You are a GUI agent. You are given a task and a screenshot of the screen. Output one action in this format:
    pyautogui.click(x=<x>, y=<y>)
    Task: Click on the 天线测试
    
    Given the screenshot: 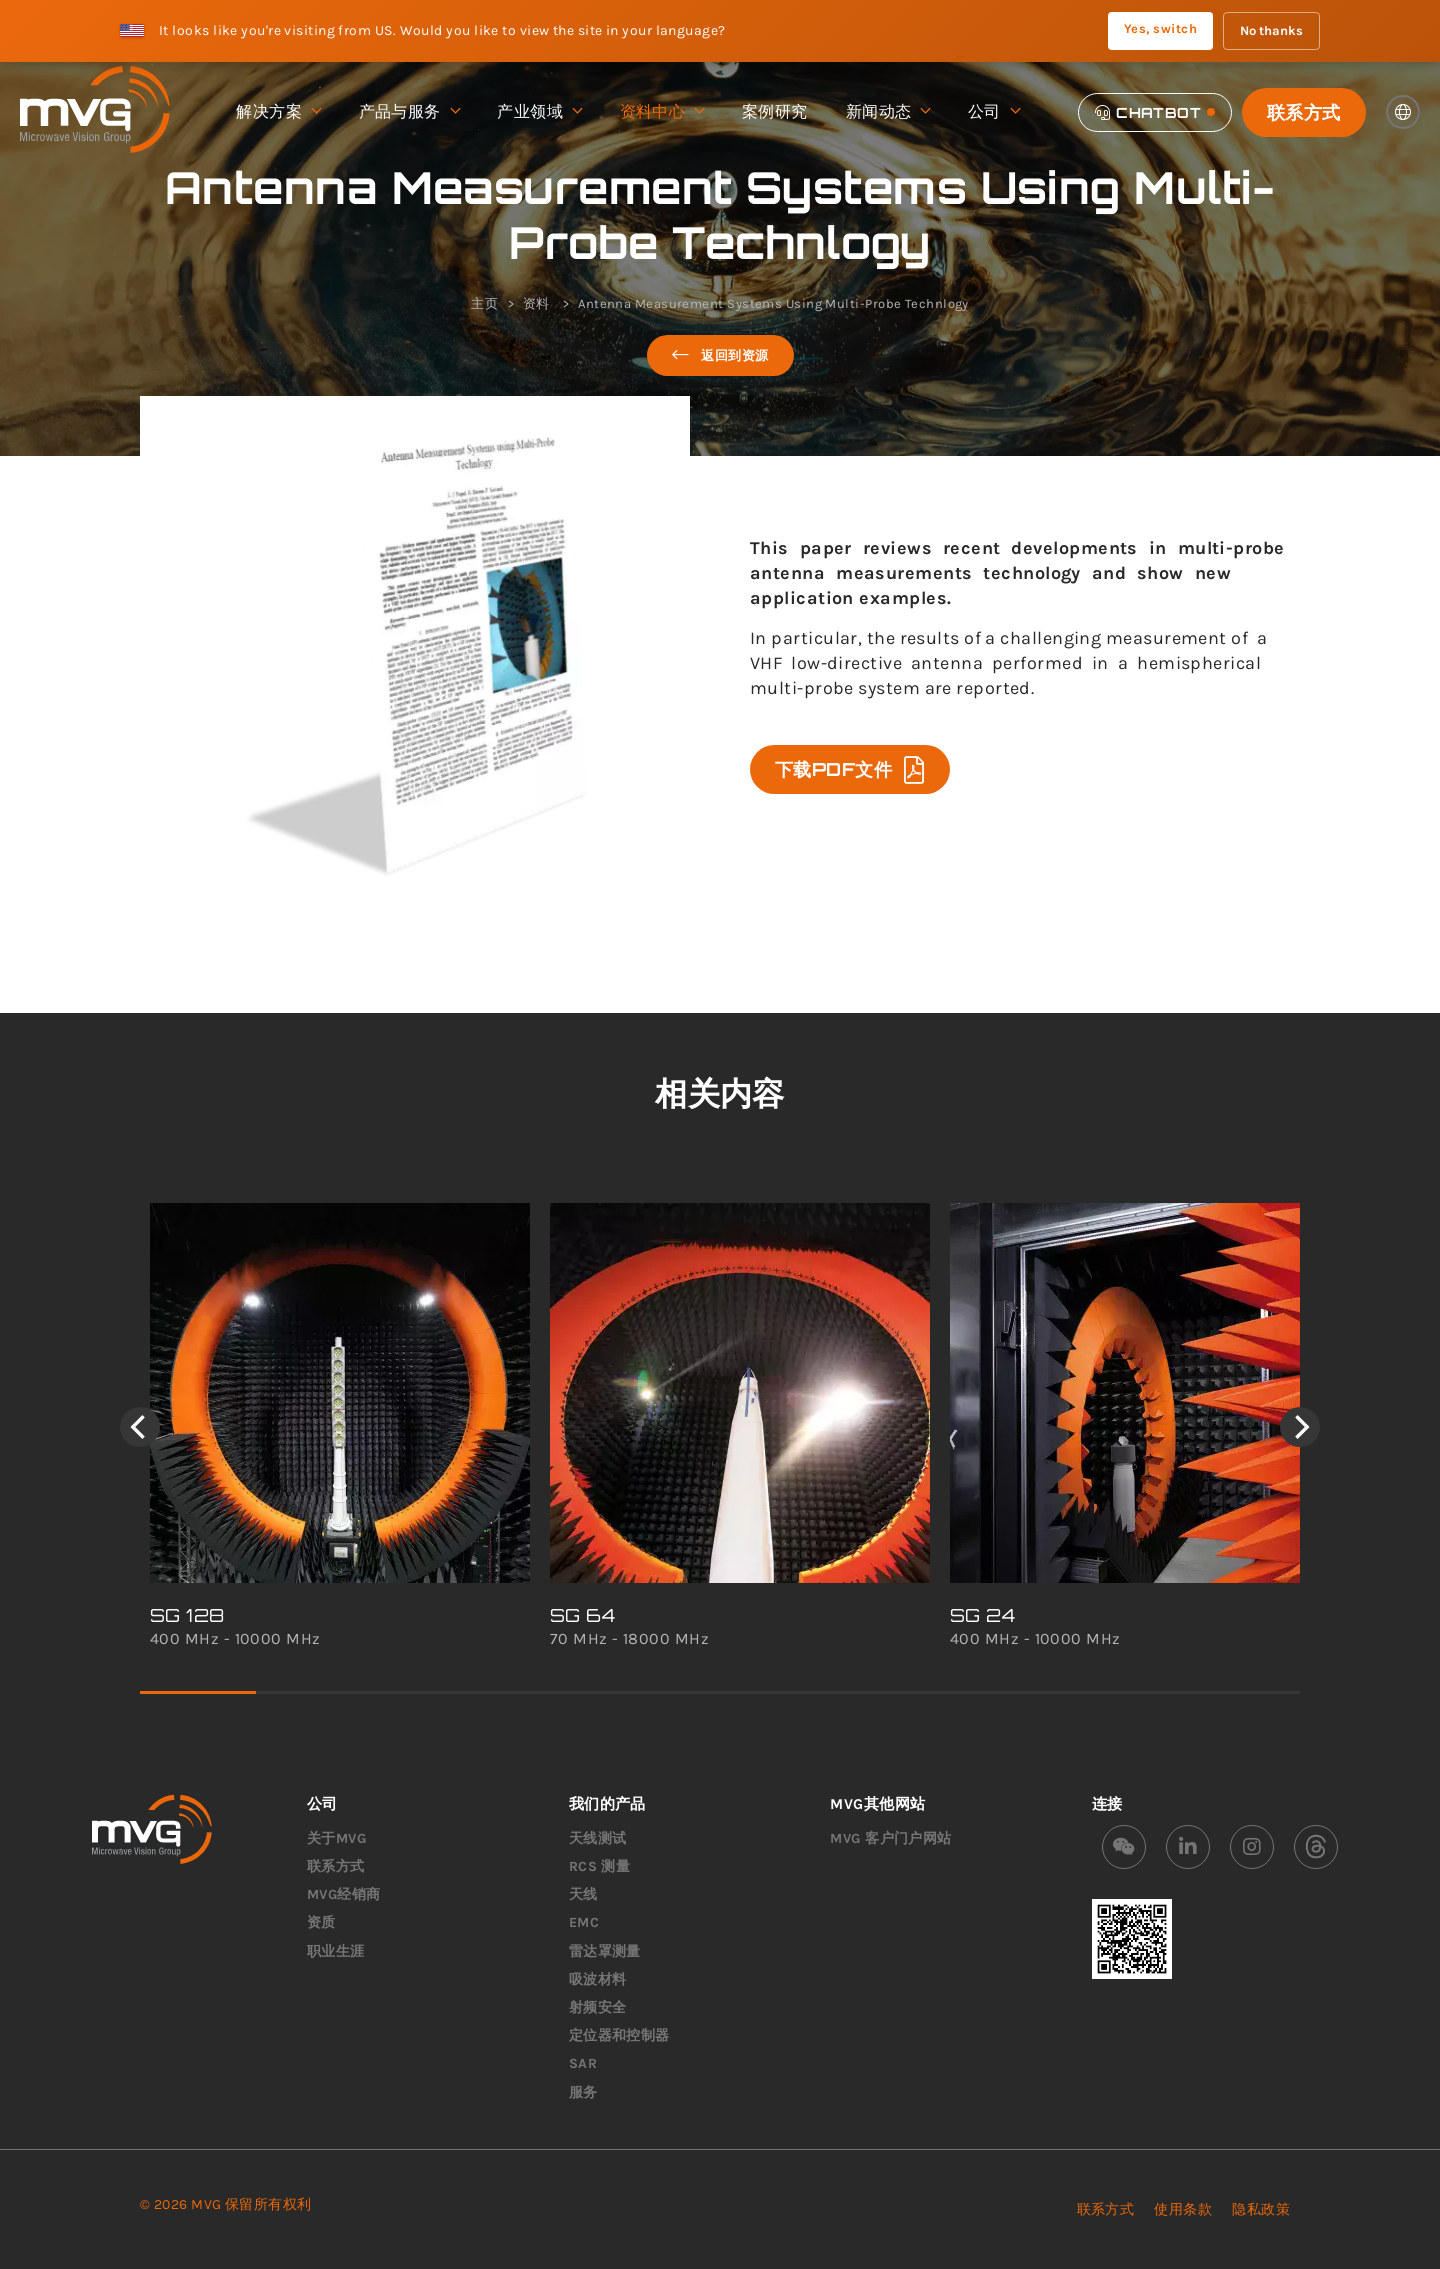 What is the action you would take?
    pyautogui.click(x=598, y=1838)
    